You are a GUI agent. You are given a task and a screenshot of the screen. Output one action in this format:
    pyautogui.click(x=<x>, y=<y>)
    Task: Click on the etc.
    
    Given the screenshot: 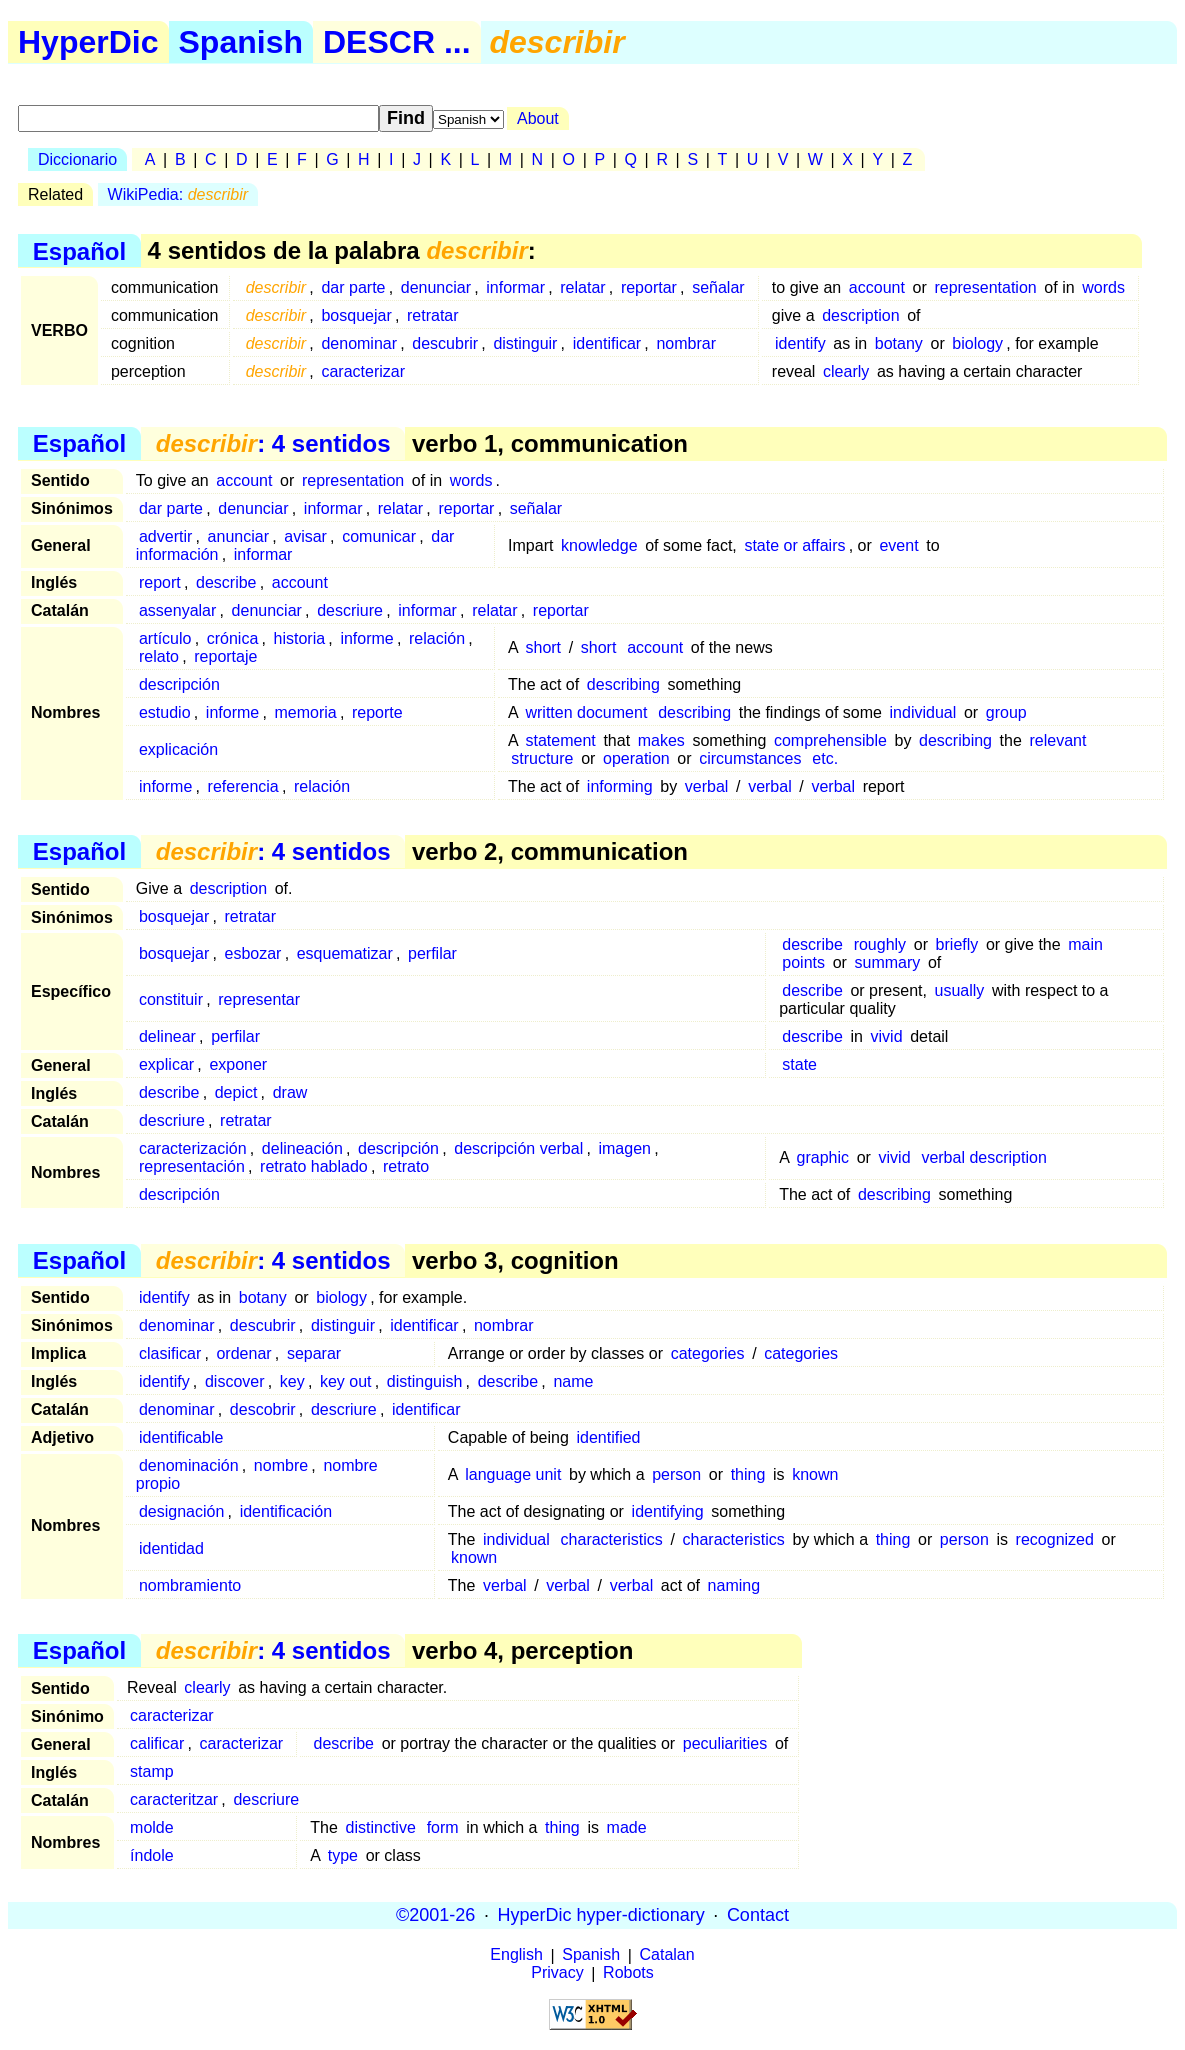 What is the action you would take?
    pyautogui.click(x=825, y=758)
    